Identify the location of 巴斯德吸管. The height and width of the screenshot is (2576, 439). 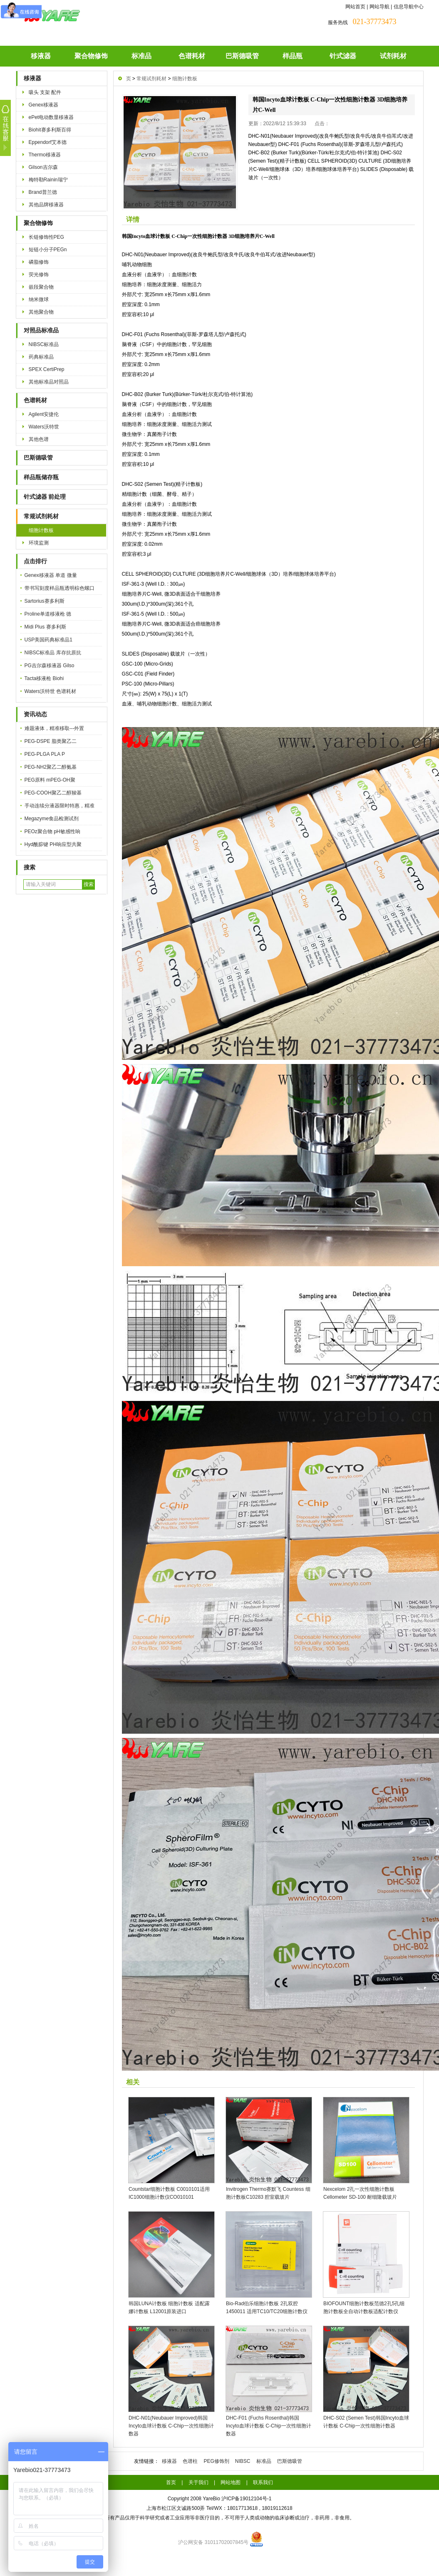
(242, 55).